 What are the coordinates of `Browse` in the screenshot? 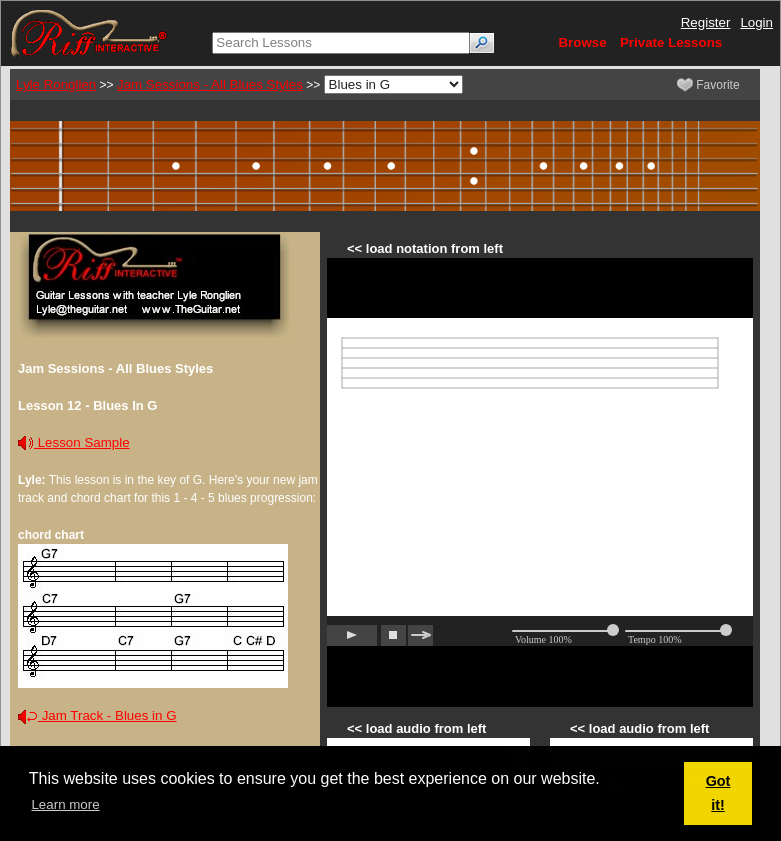 It's located at (582, 42).